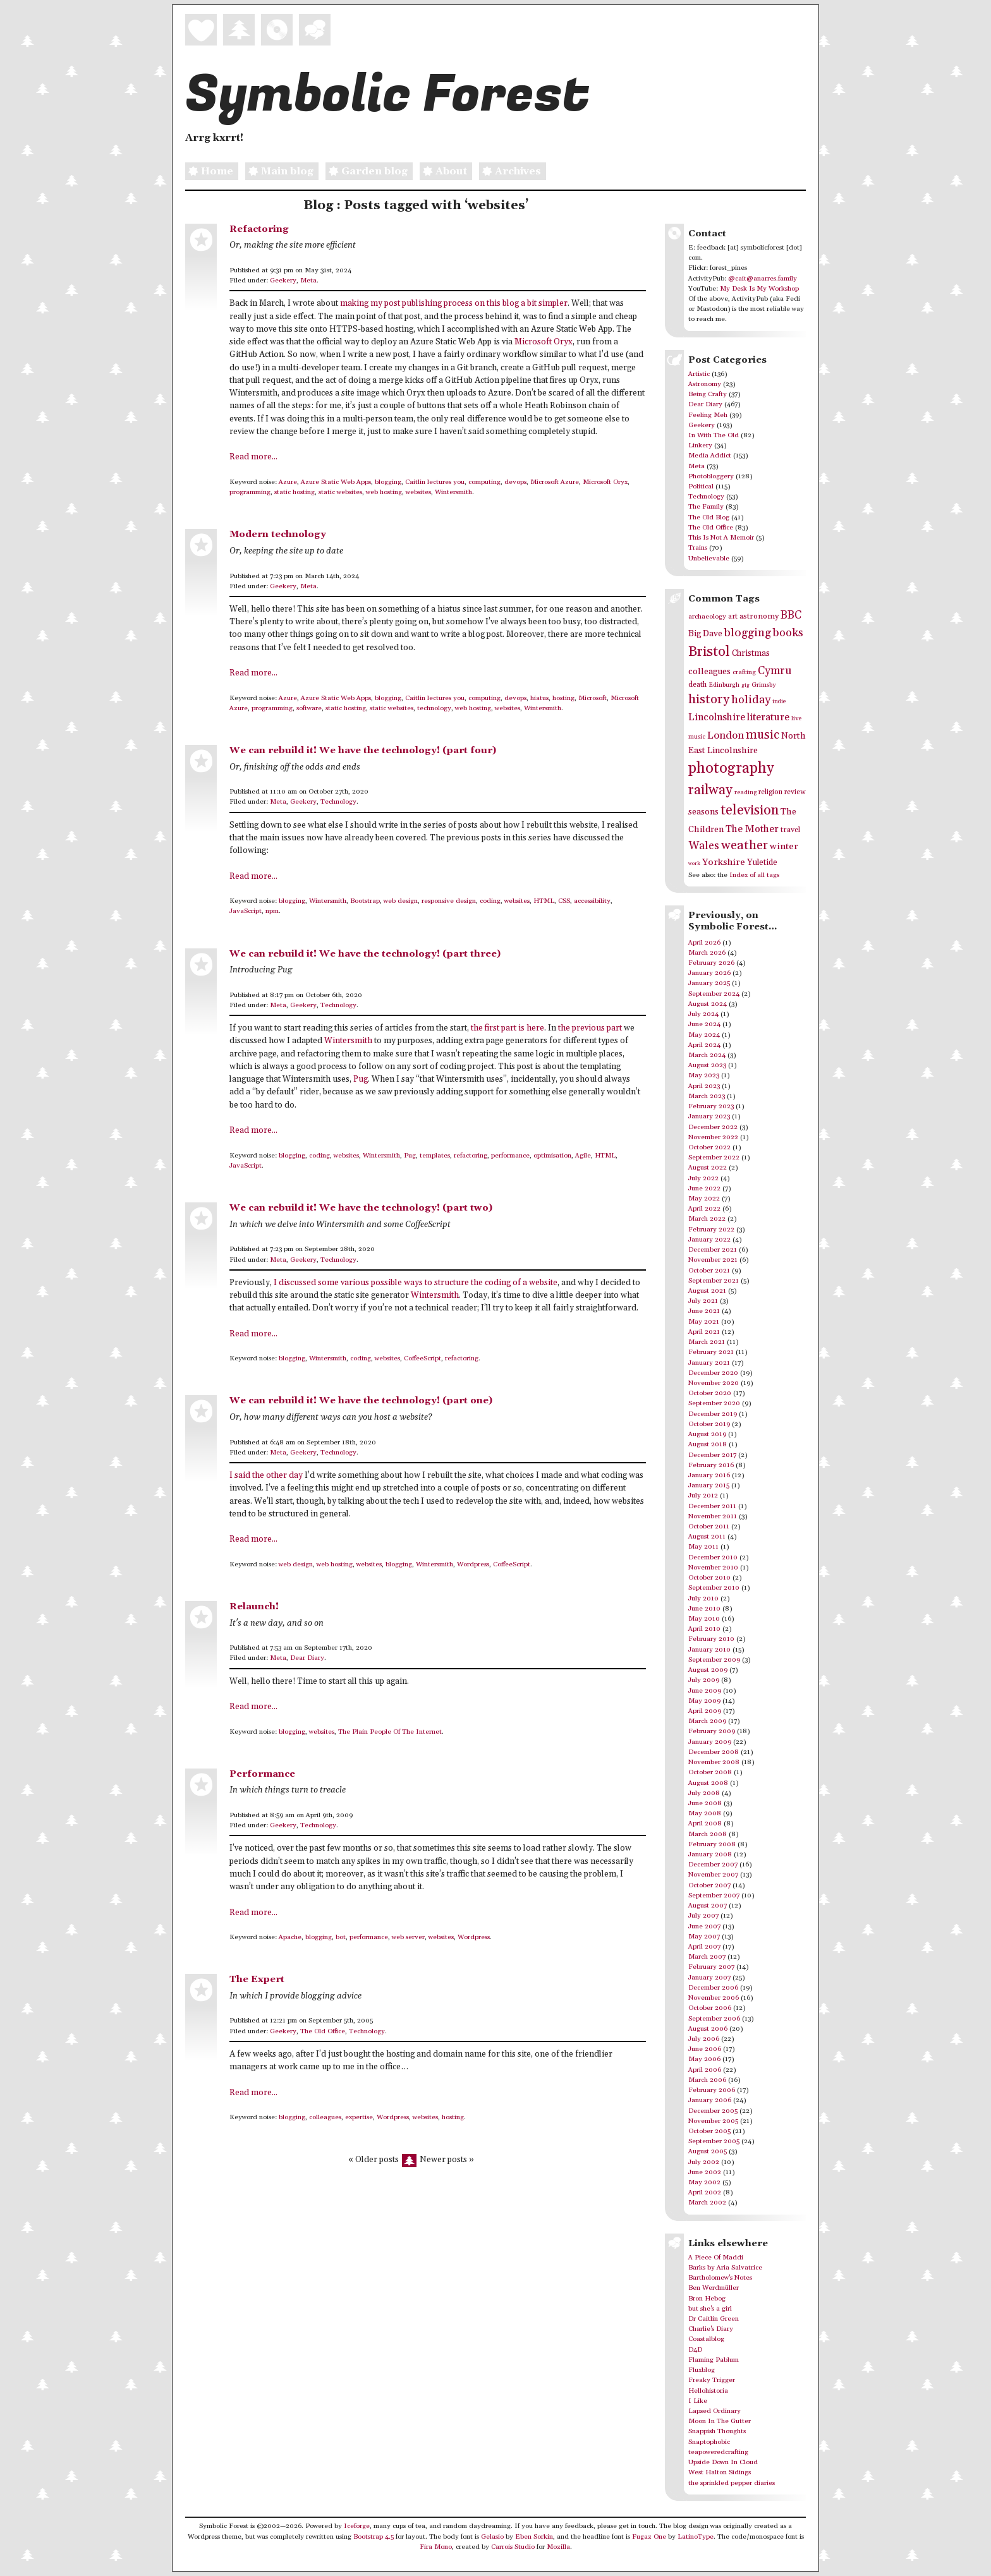 This screenshot has width=991, height=2576. What do you see at coordinates (694, 863) in the screenshot?
I see `work` at bounding box center [694, 863].